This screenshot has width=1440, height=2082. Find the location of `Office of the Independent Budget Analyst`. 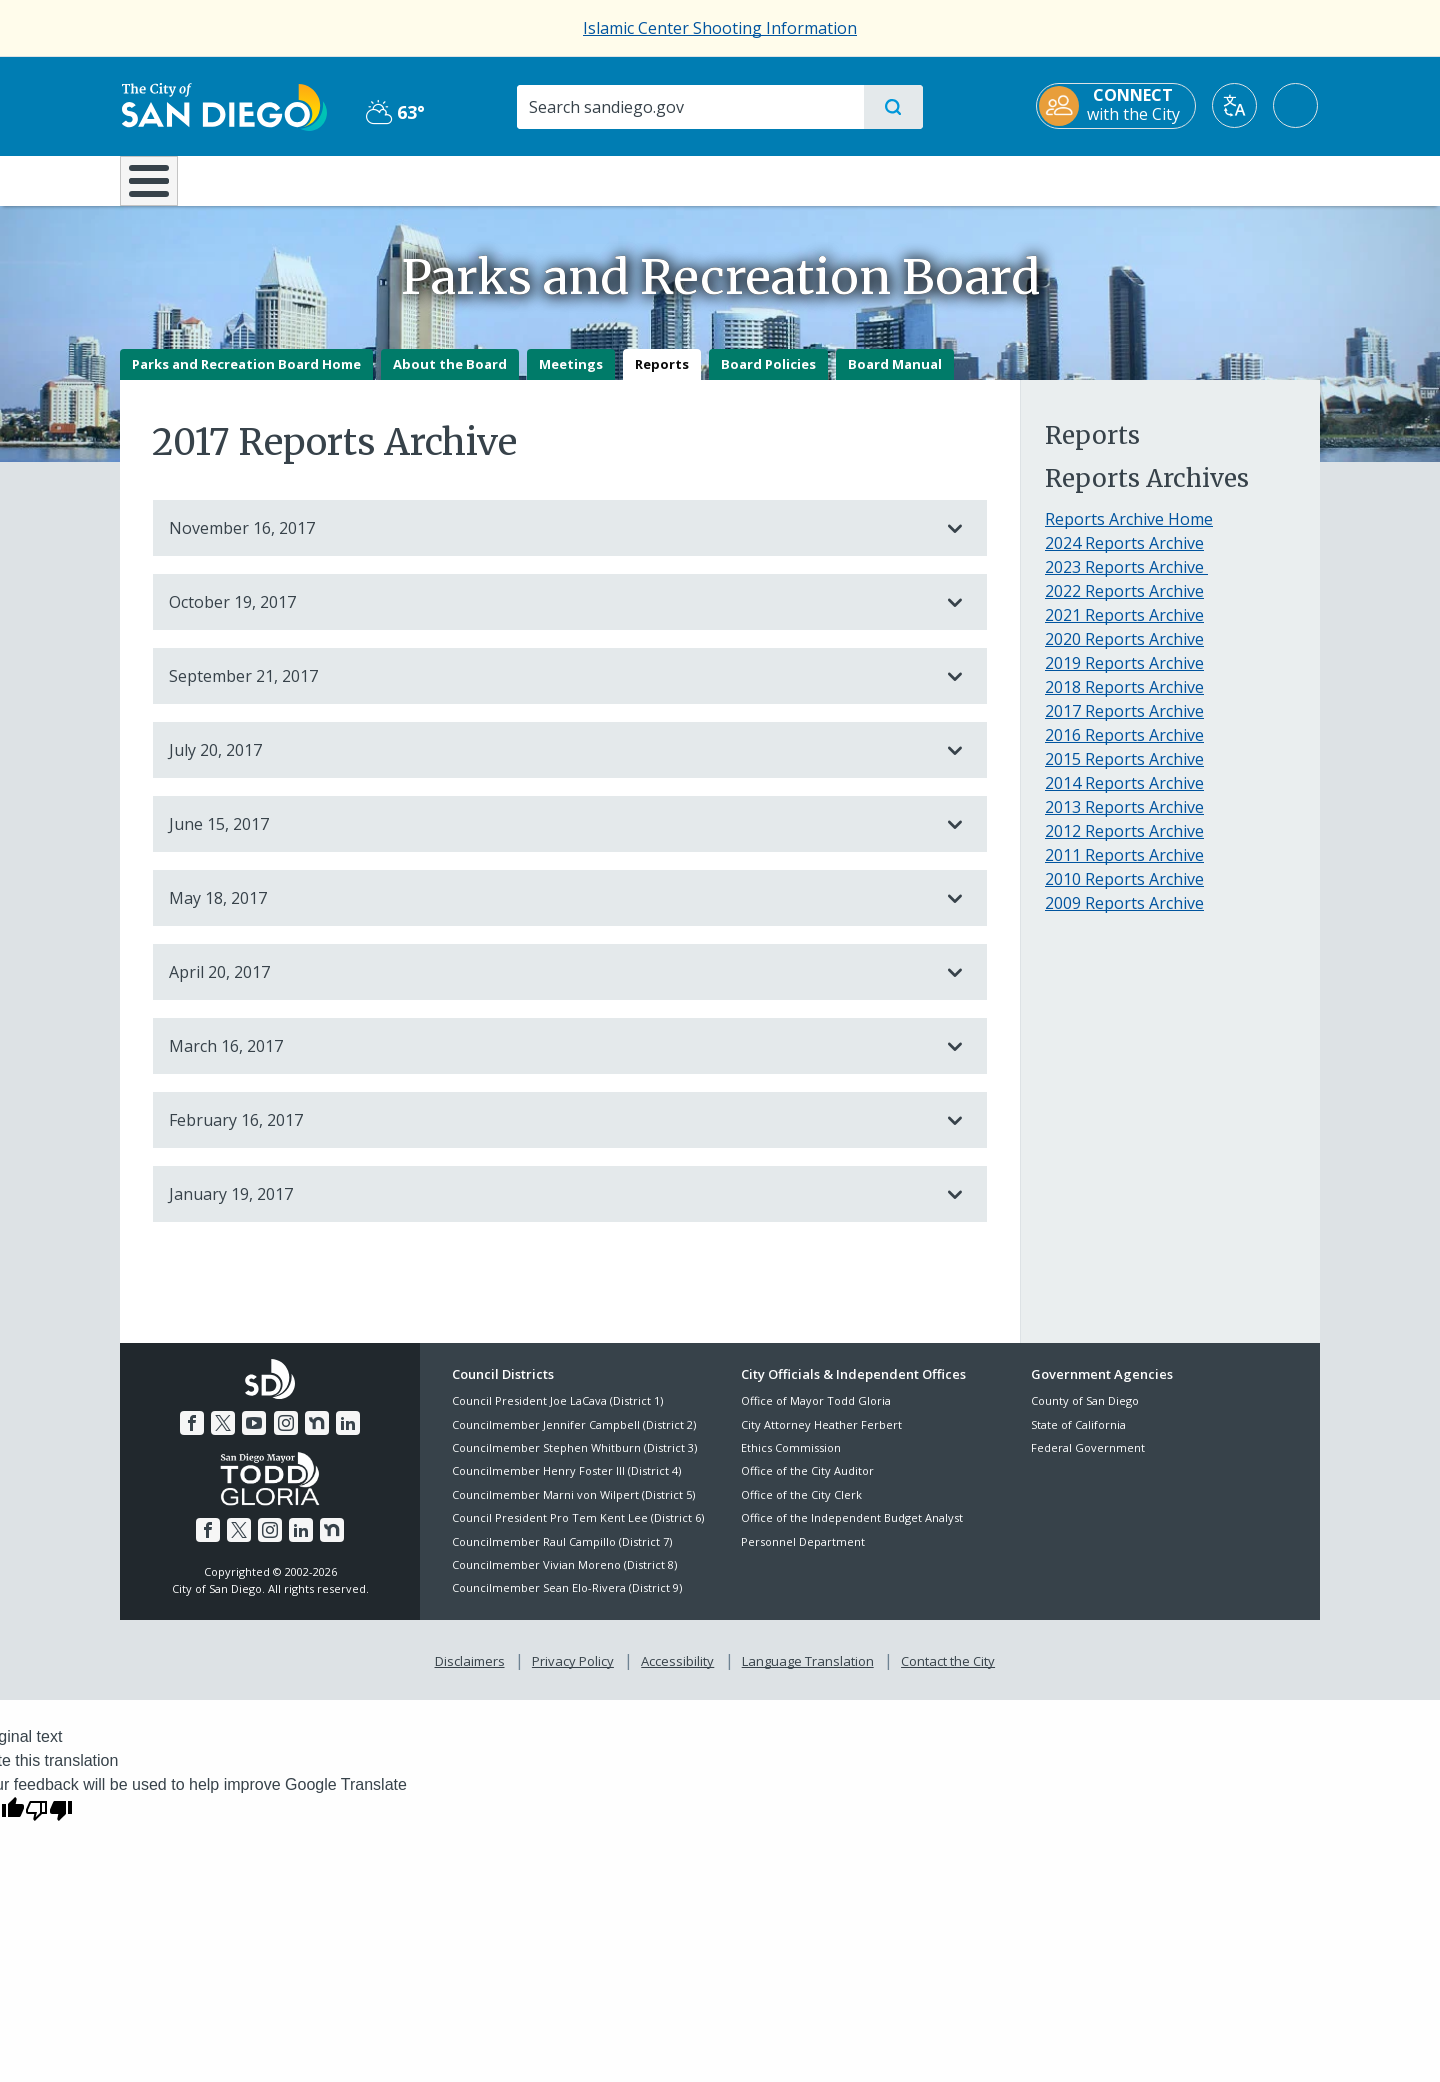

Office of the Independent Budget Analyst is located at coordinates (852, 1532).